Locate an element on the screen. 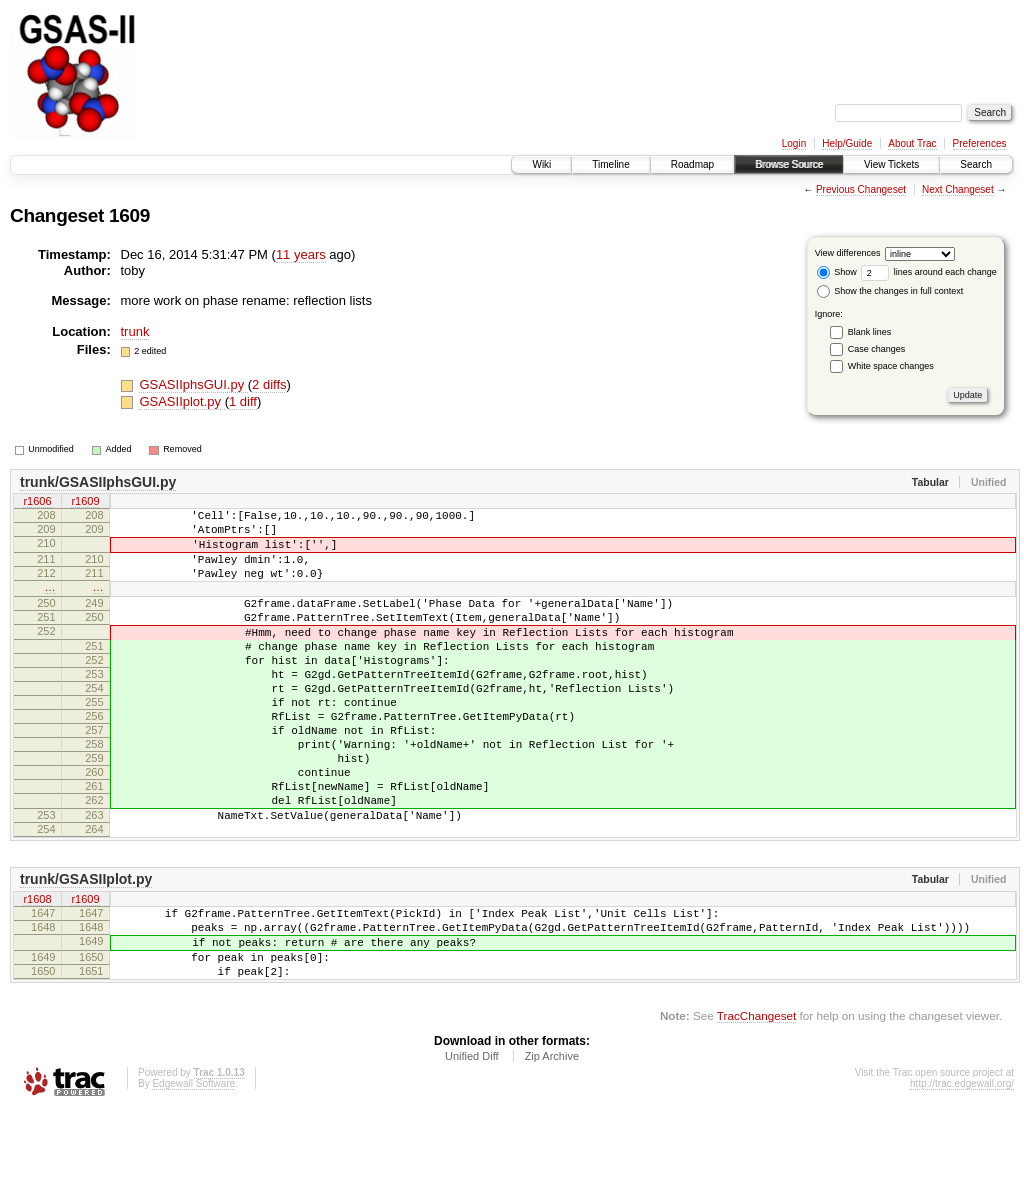 Image resolution: width=1024 pixels, height=1200 pixels. trunk/GSASIIplot.py is located at coordinates (86, 951).